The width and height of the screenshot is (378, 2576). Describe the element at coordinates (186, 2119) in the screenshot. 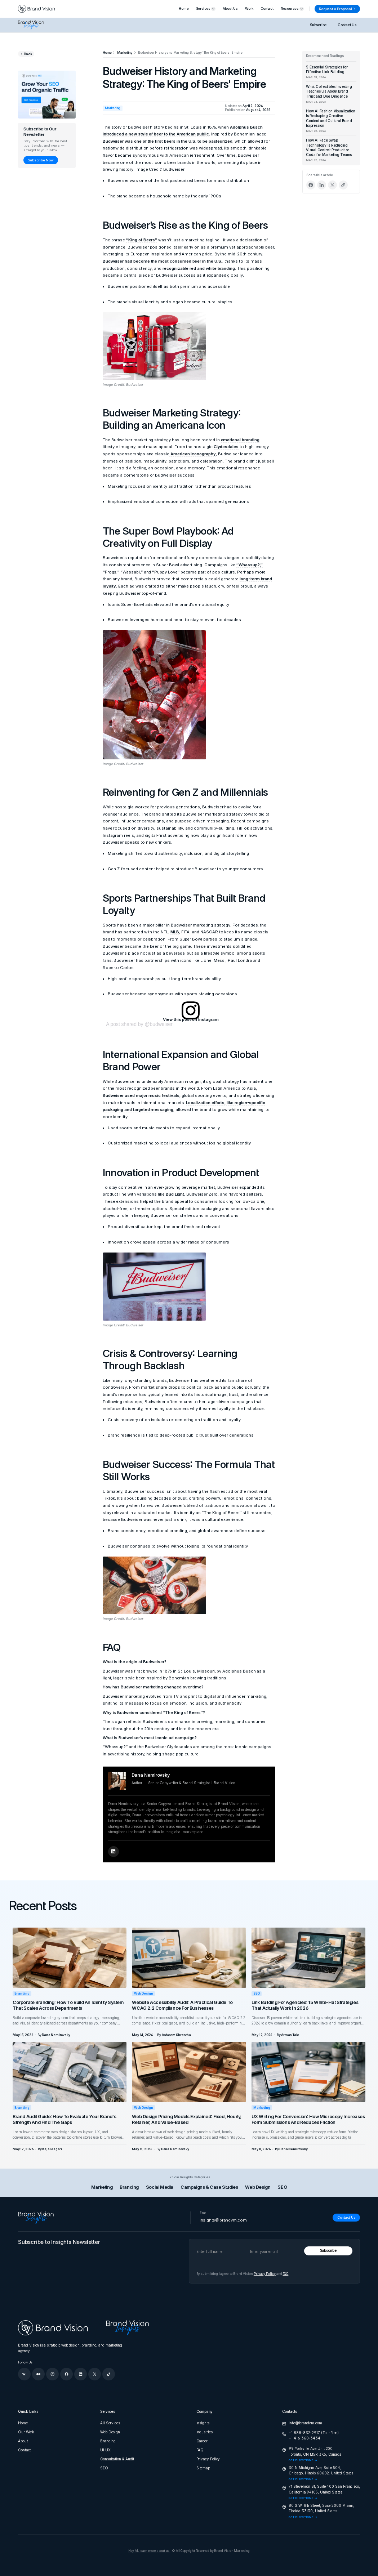

I see `Web Design Pricing Models Explained: Fixed, Hourly, Retainer, and Value-Based` at that location.